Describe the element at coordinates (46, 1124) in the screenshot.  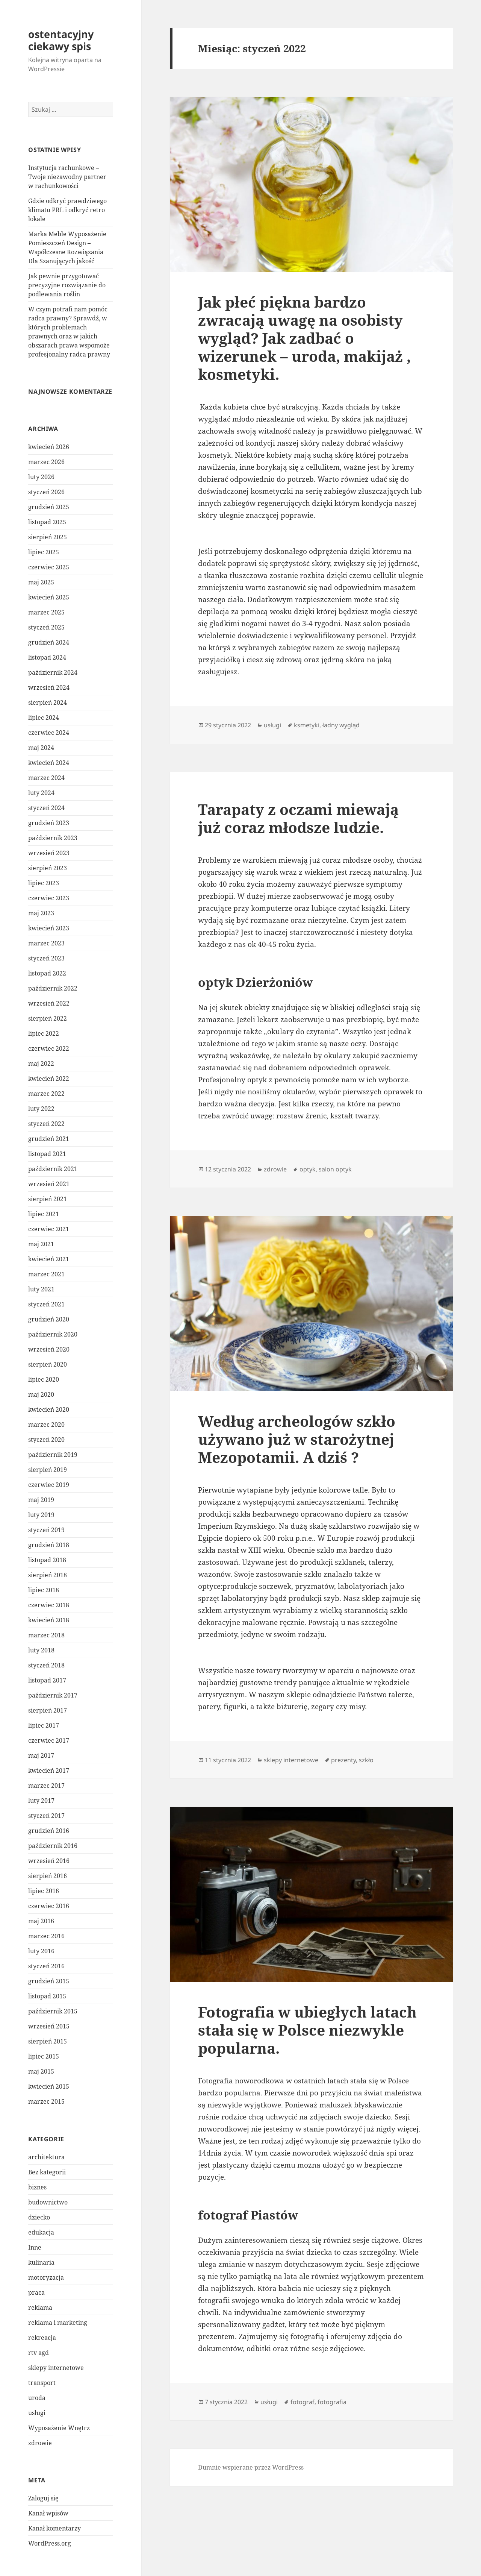
I see `styczeń 2022` at that location.